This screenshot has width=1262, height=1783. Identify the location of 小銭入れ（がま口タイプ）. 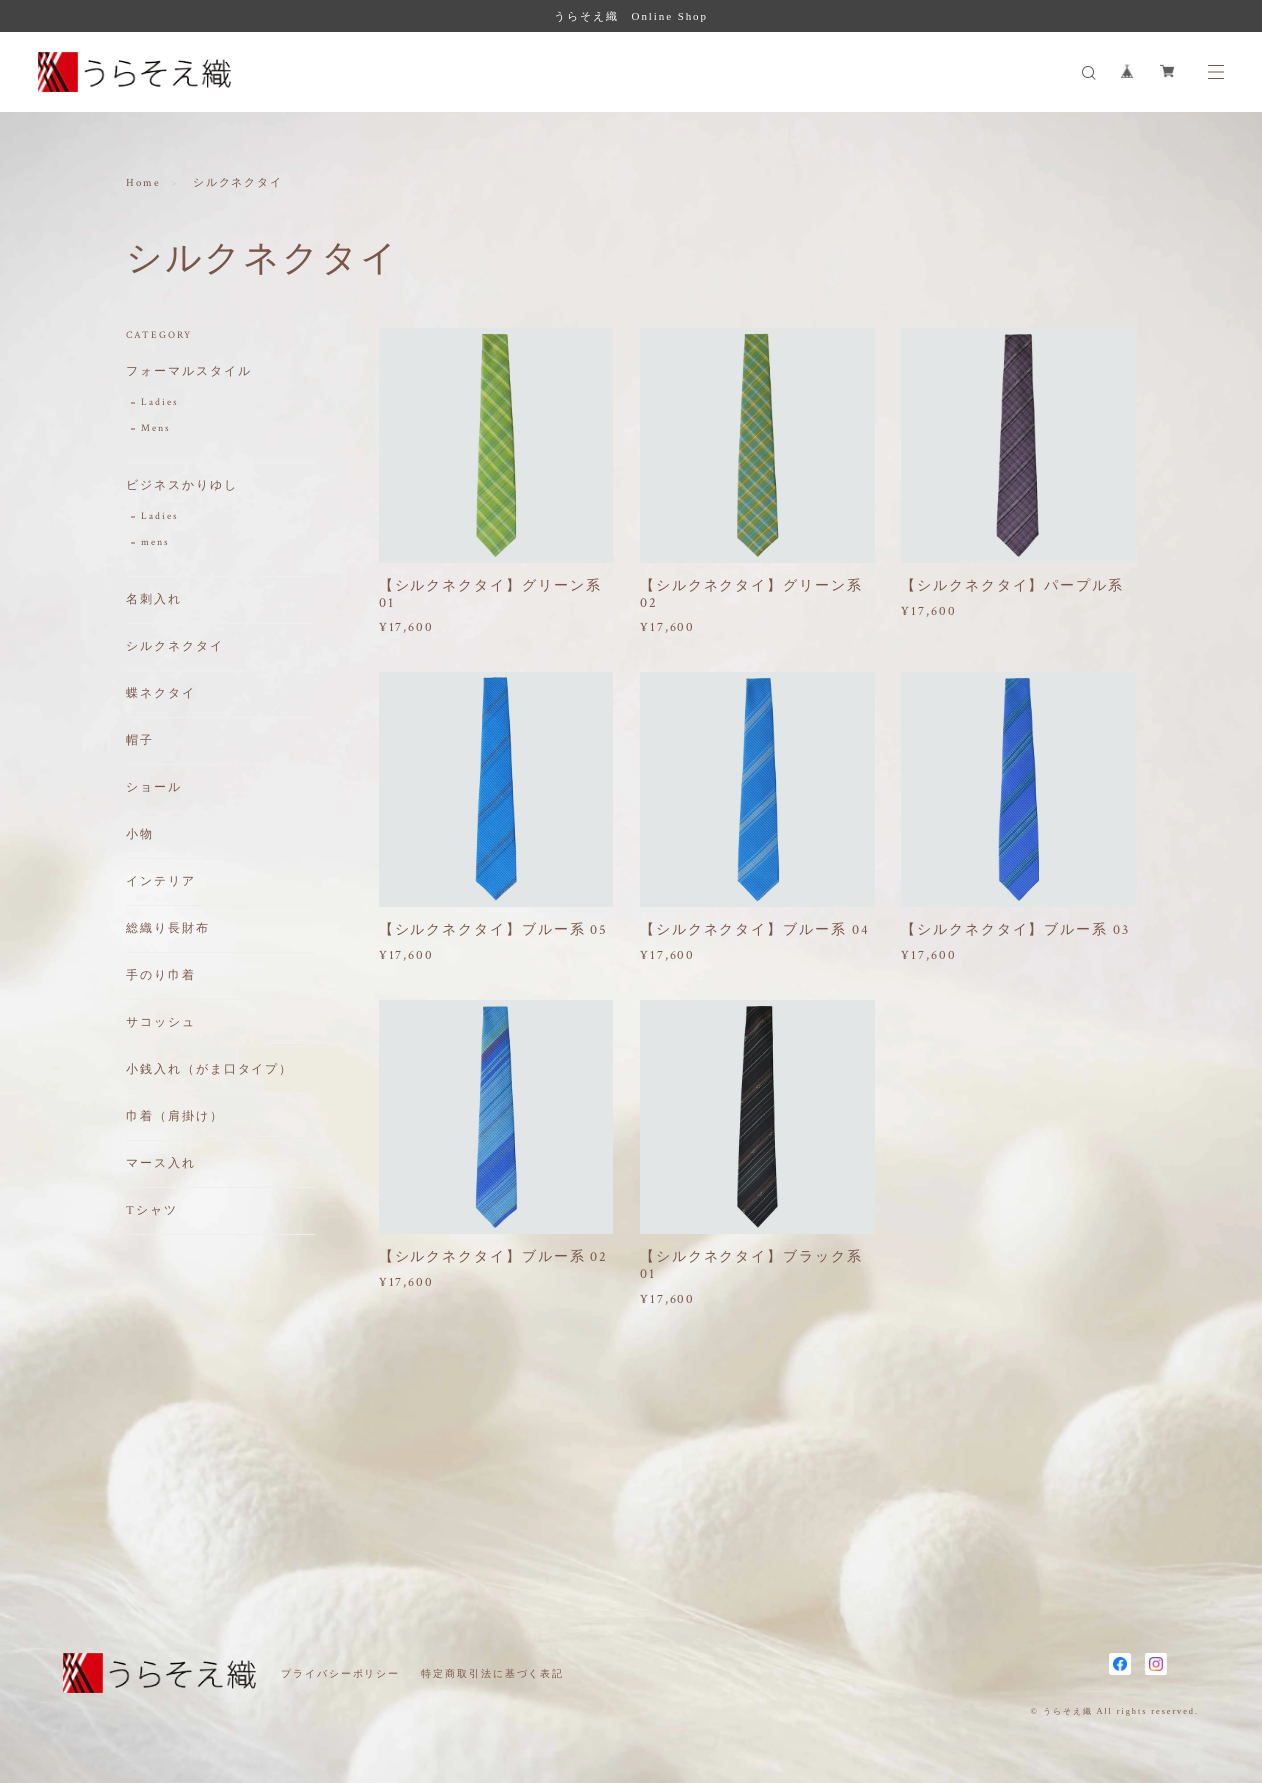
(209, 1070).